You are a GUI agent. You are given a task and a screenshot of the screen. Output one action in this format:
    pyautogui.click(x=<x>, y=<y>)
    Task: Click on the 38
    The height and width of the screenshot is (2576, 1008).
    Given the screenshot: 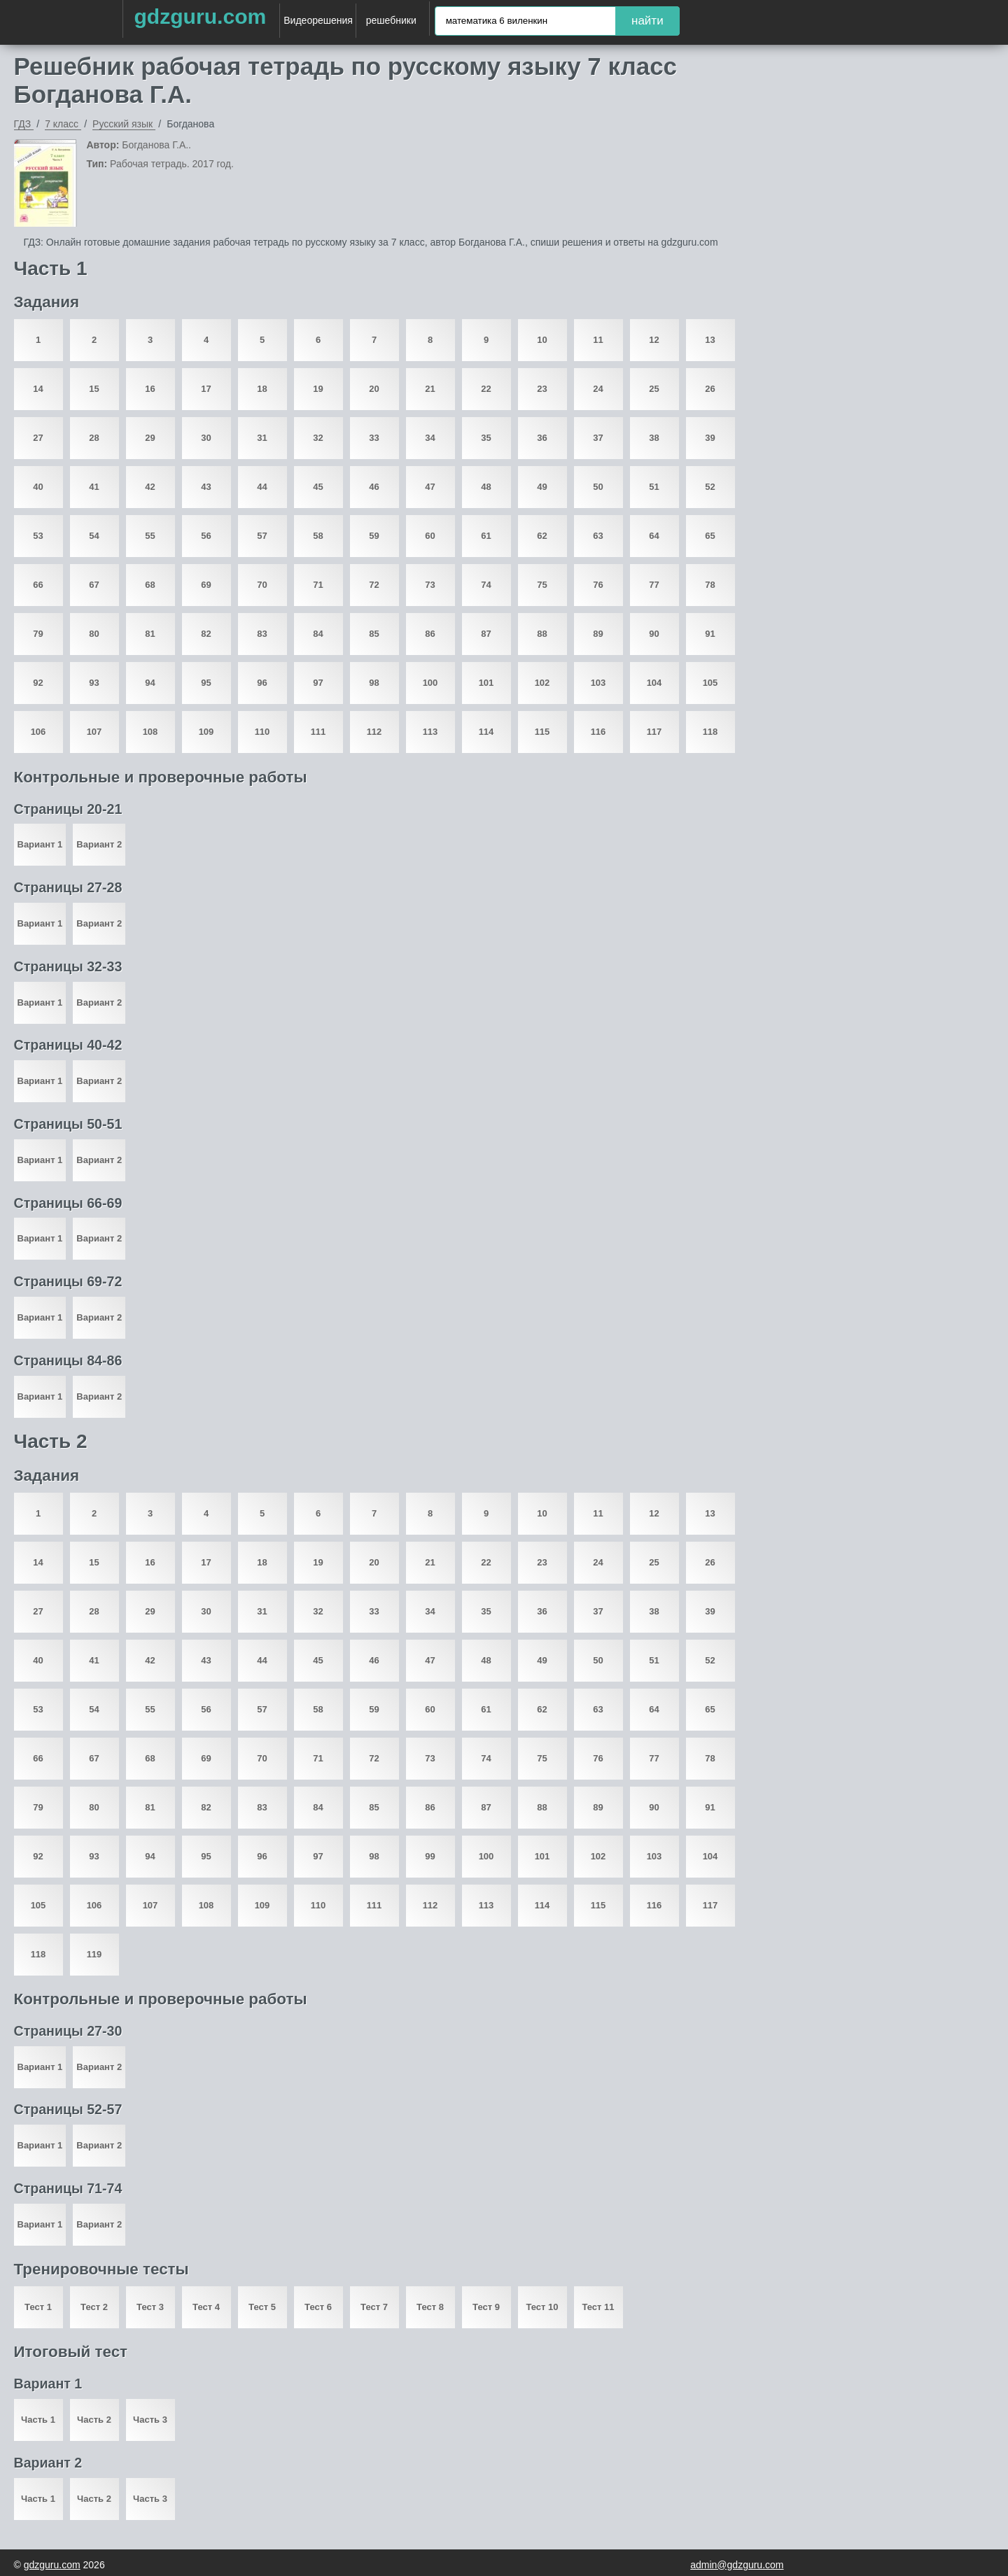 What is the action you would take?
    pyautogui.click(x=654, y=437)
    